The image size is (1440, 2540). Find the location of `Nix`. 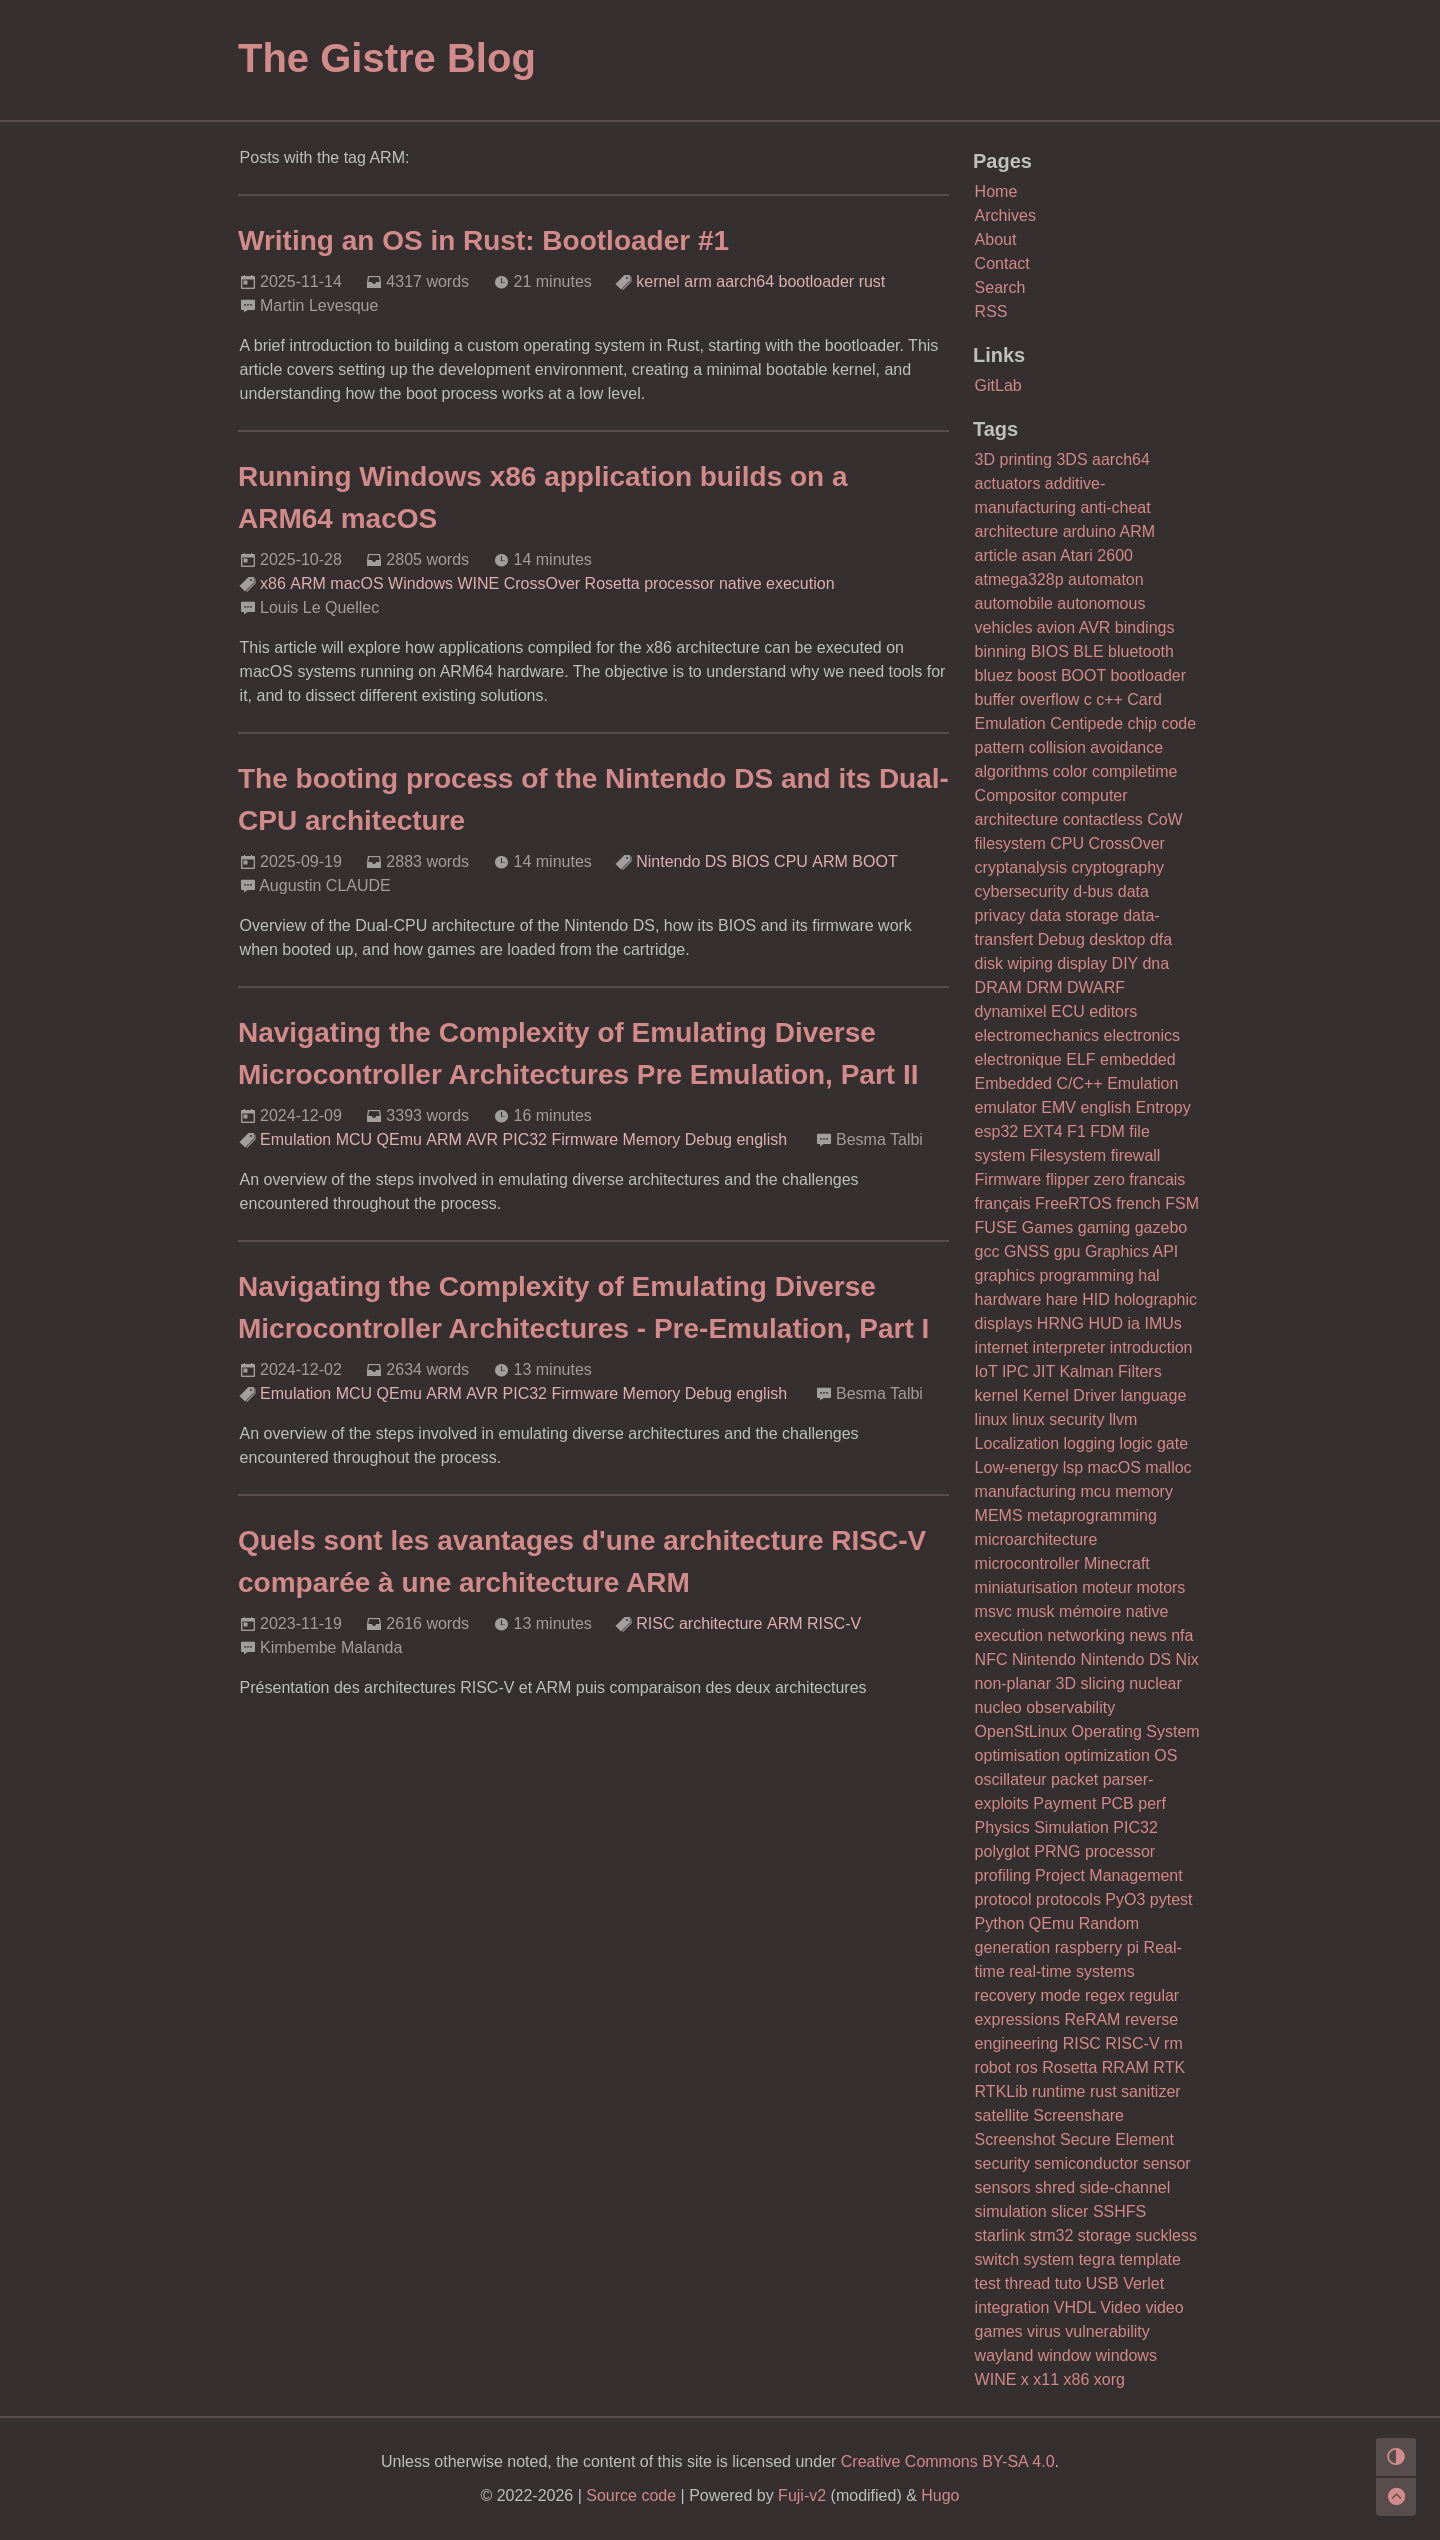

Nix is located at coordinates (1187, 1659).